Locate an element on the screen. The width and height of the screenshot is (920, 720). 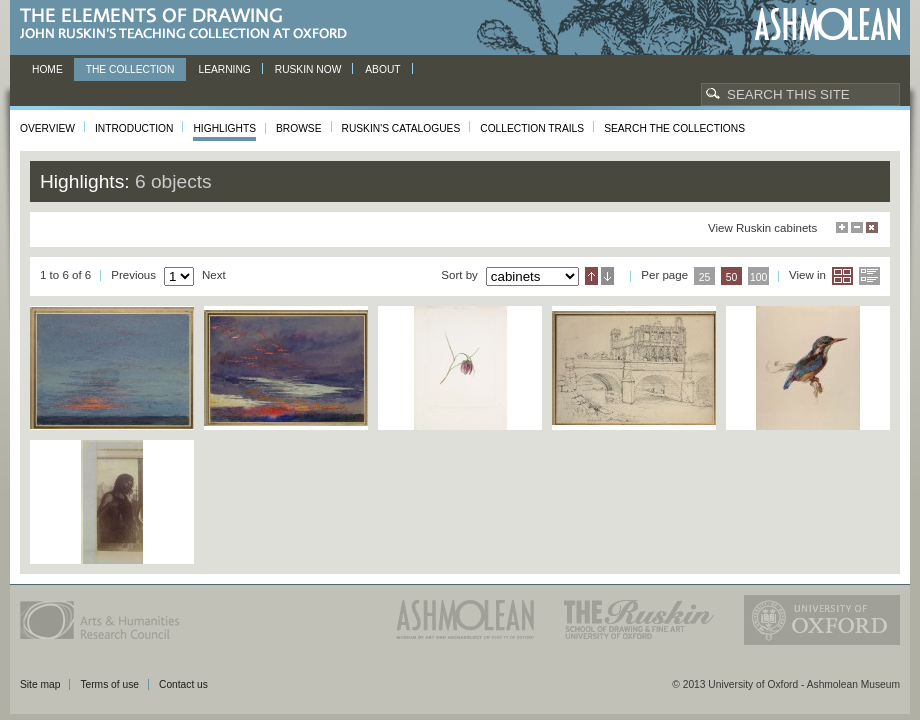
About is located at coordinates (382, 69).